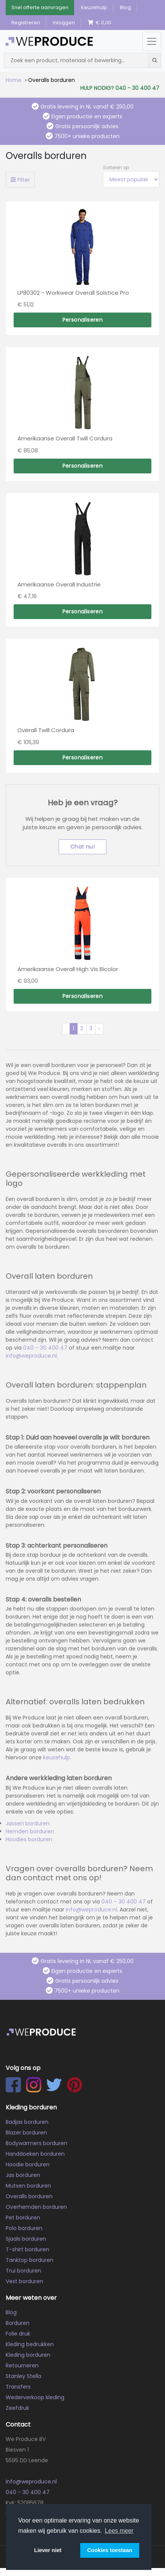 The height and width of the screenshot is (2576, 165). Describe the element at coordinates (29, 2260) in the screenshot. I see `Tanktop borduren` at that location.